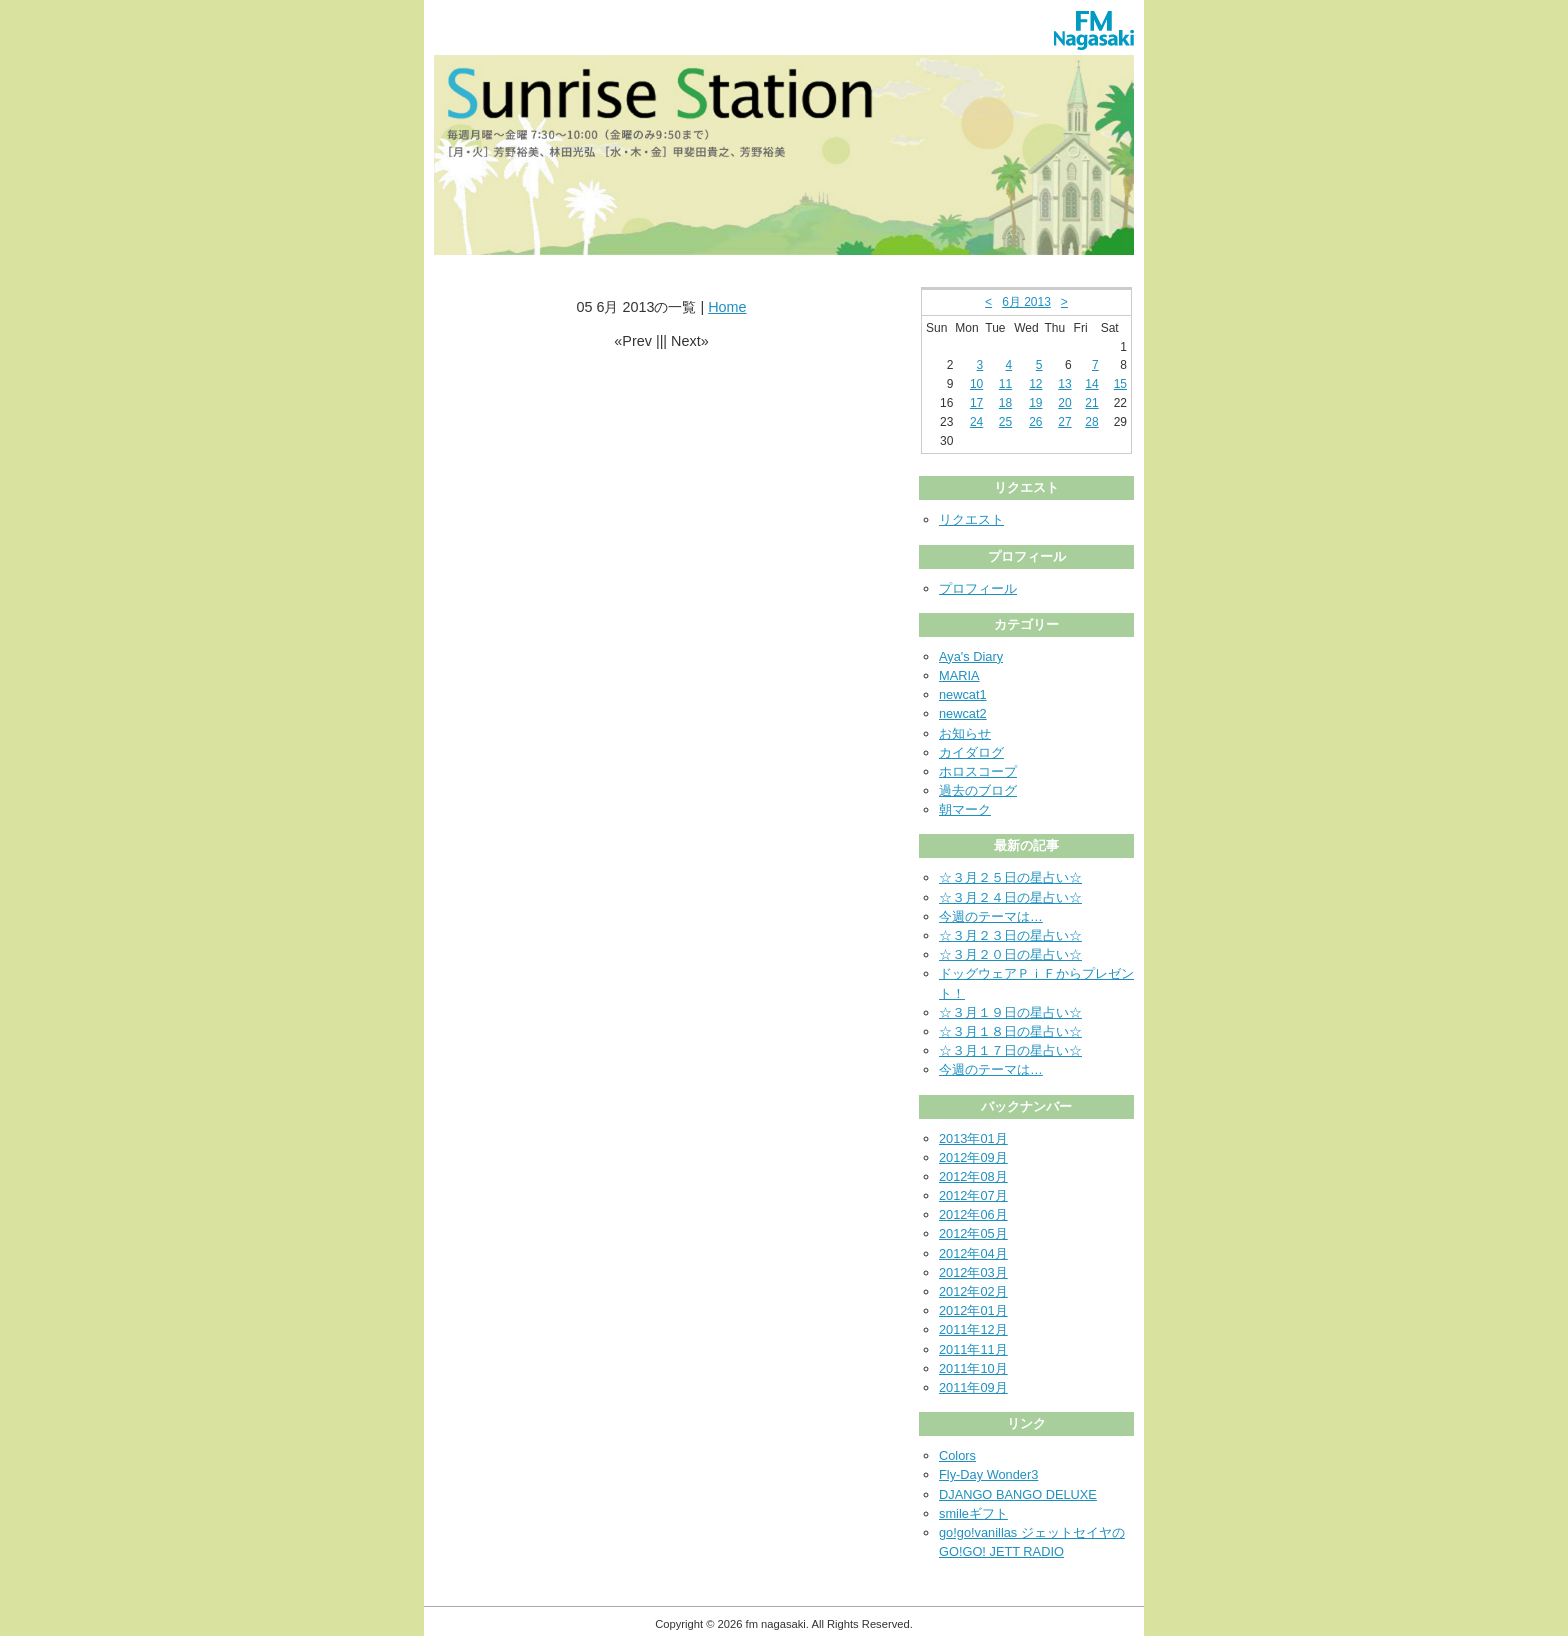 Image resolution: width=1568 pixels, height=1636 pixels. I want to click on ☆３月２０日の星占い☆, so click(1010, 954).